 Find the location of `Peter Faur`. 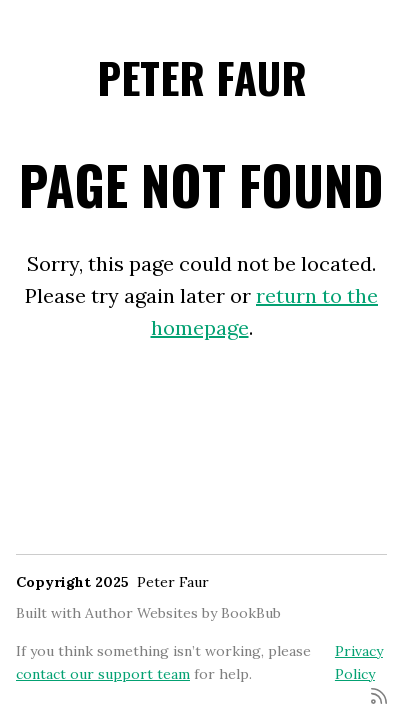

Peter Faur is located at coordinates (202, 77).